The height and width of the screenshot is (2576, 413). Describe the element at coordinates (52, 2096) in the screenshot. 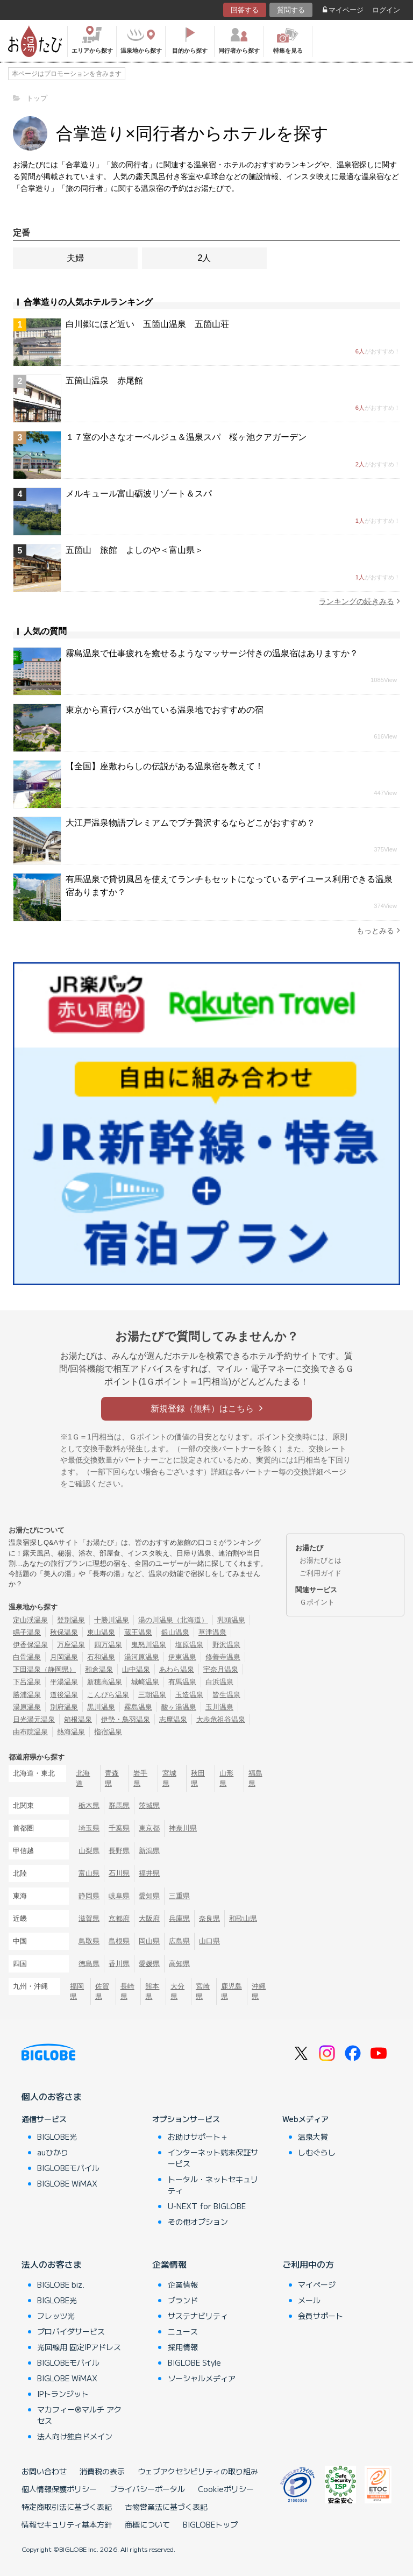

I see `個人のお客さま` at that location.